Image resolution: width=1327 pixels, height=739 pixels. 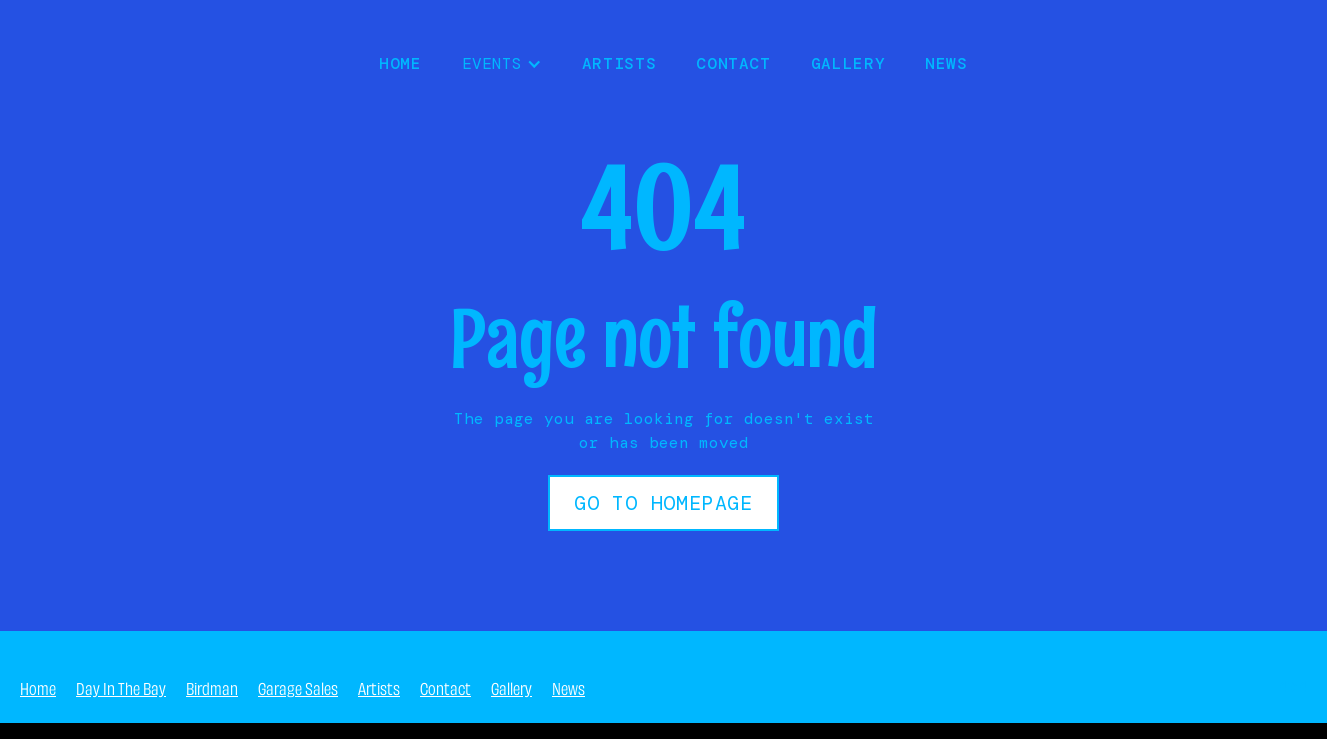 I want to click on Day In The Bay, so click(x=121, y=687).